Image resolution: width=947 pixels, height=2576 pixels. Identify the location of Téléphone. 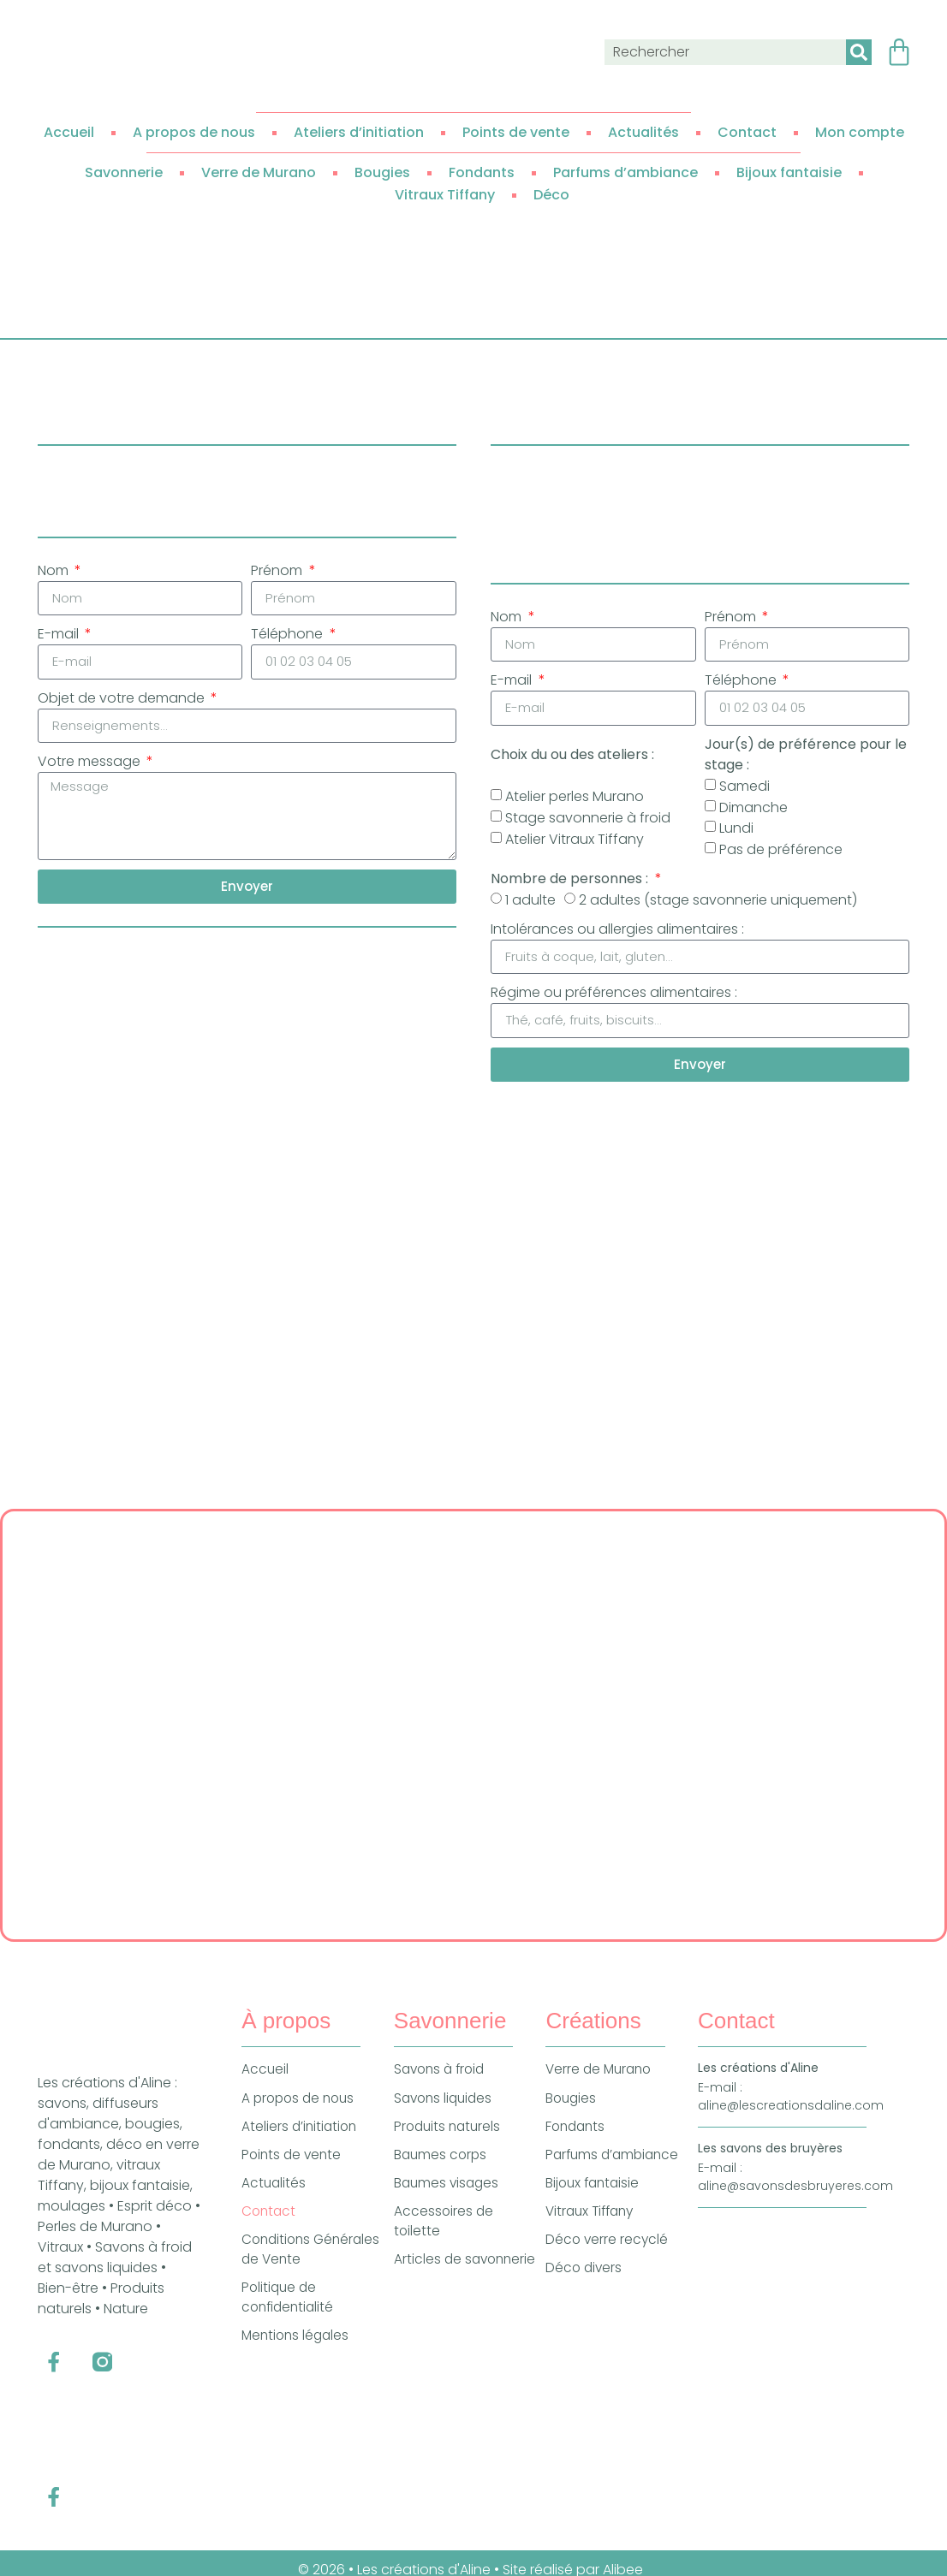
(288, 635).